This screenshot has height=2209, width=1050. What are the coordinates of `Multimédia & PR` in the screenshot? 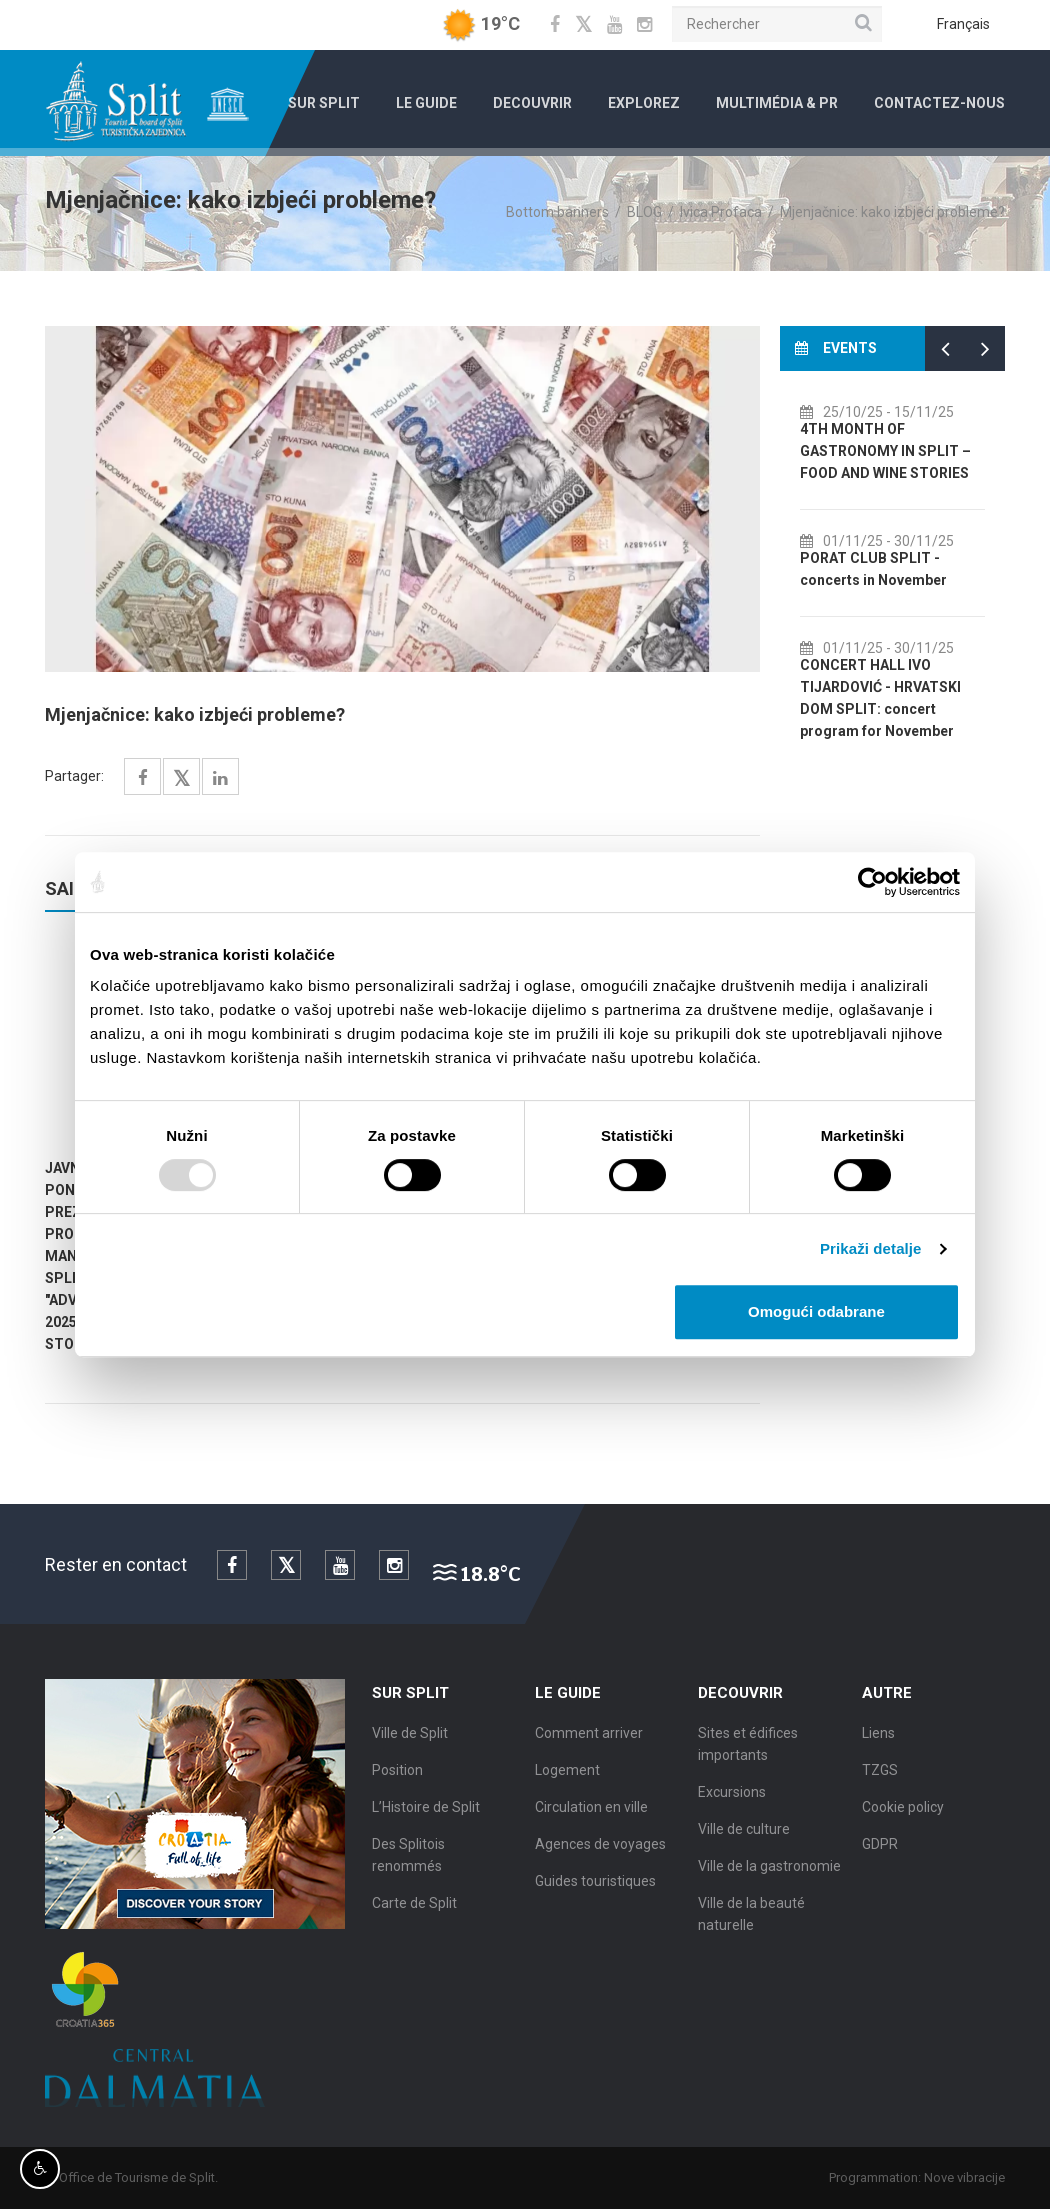 It's located at (777, 103).